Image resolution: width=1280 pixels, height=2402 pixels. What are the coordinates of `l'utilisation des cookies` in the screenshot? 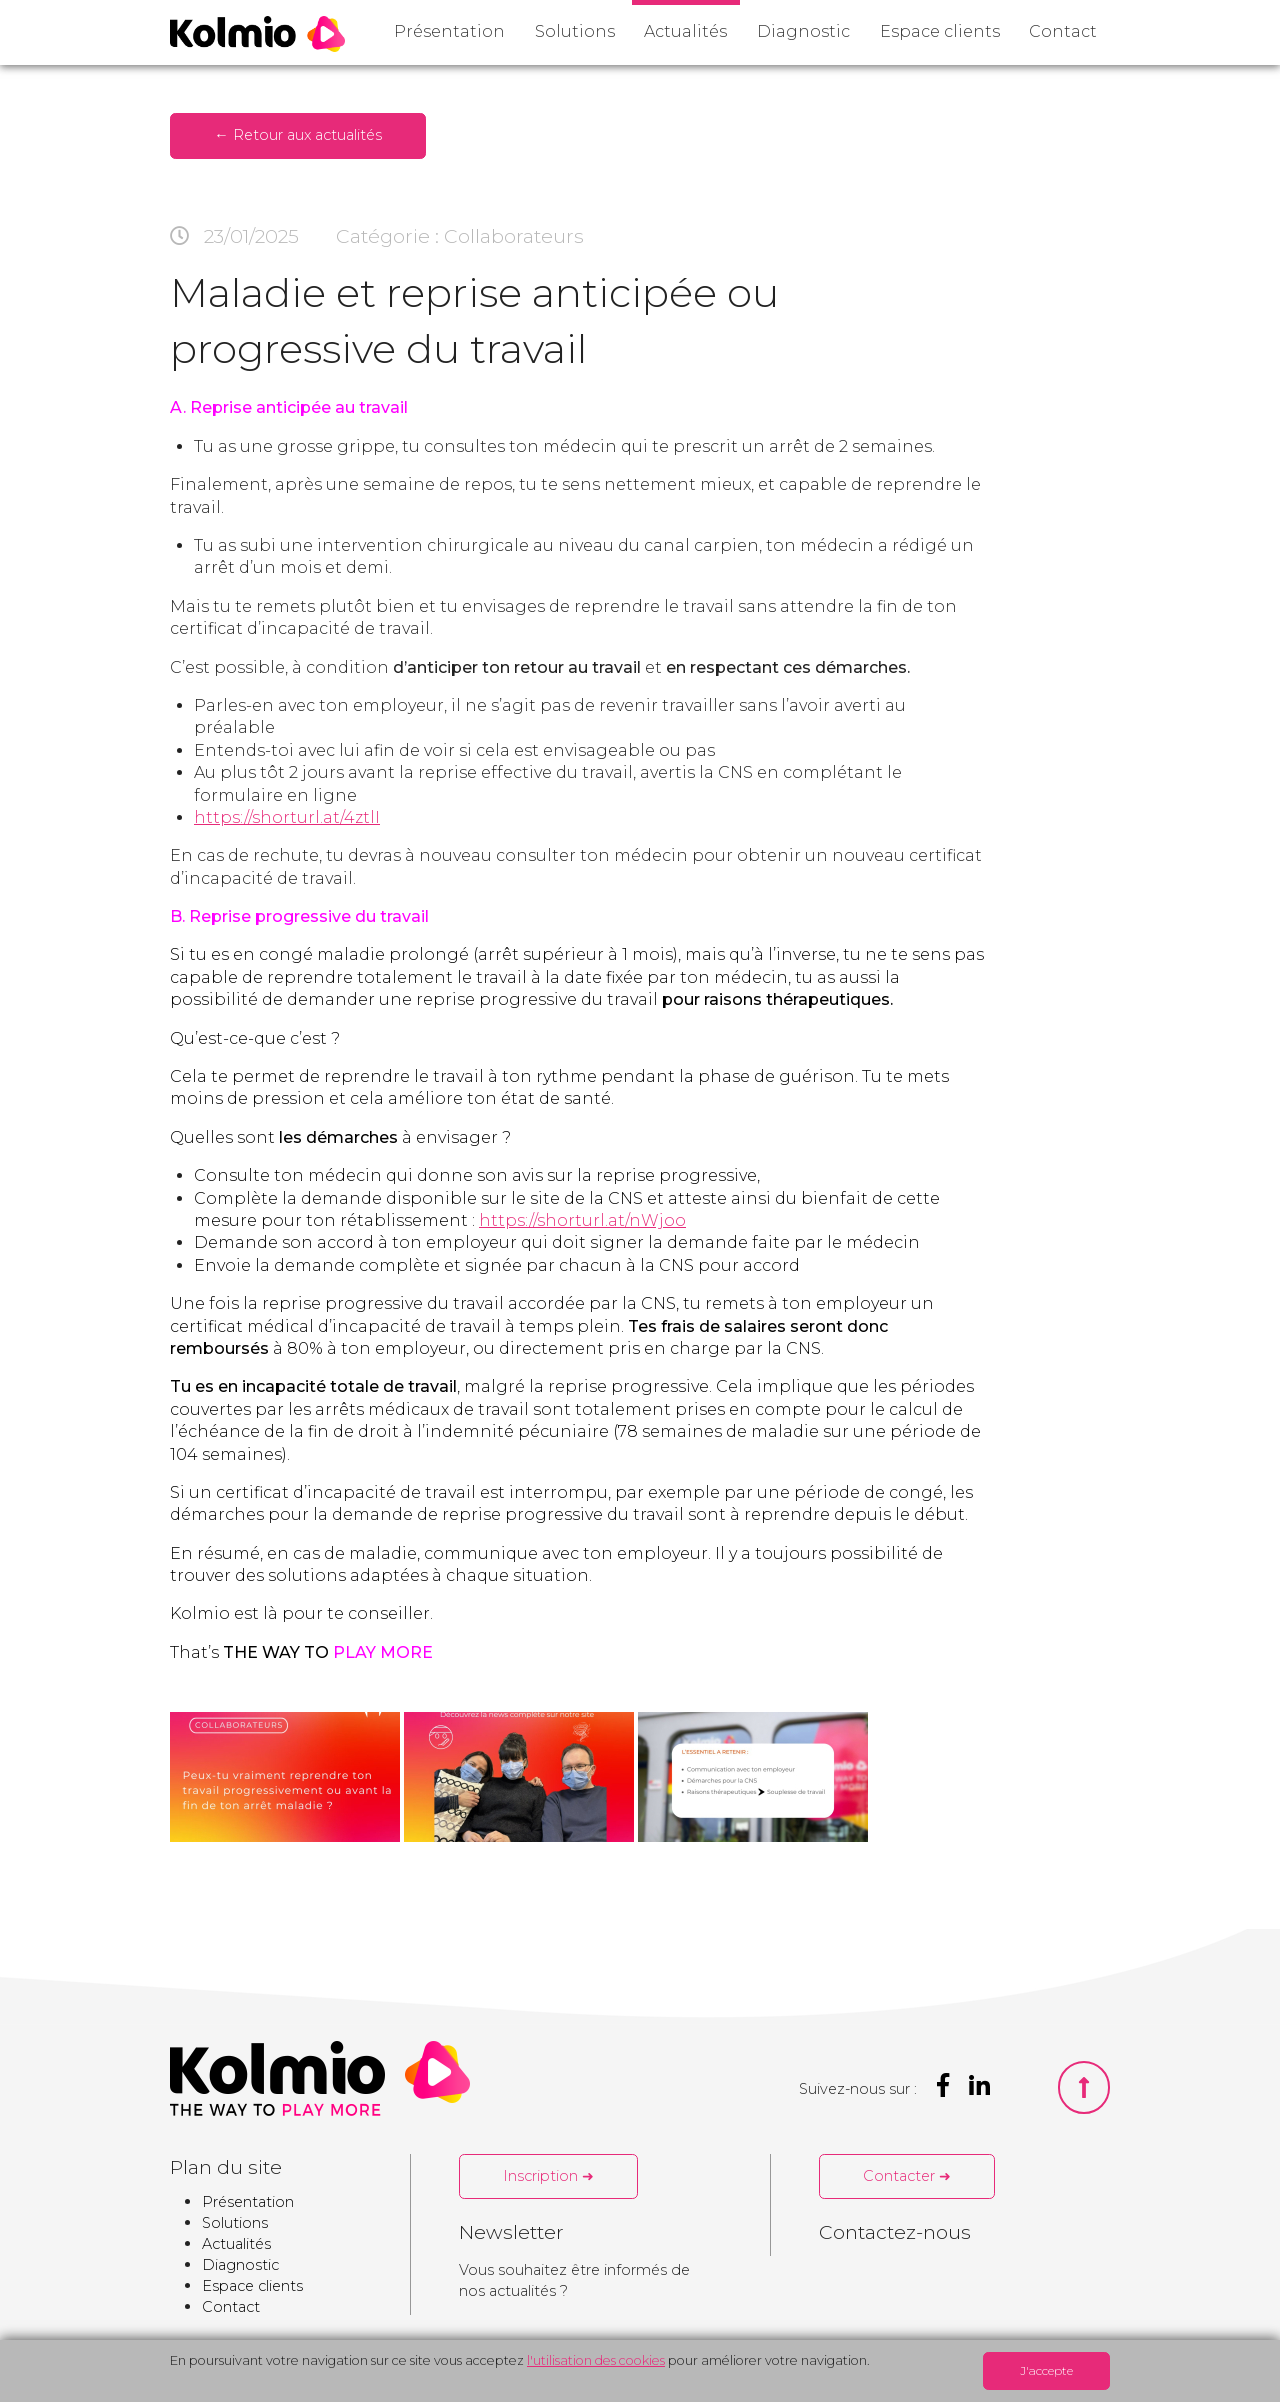 It's located at (596, 2360).